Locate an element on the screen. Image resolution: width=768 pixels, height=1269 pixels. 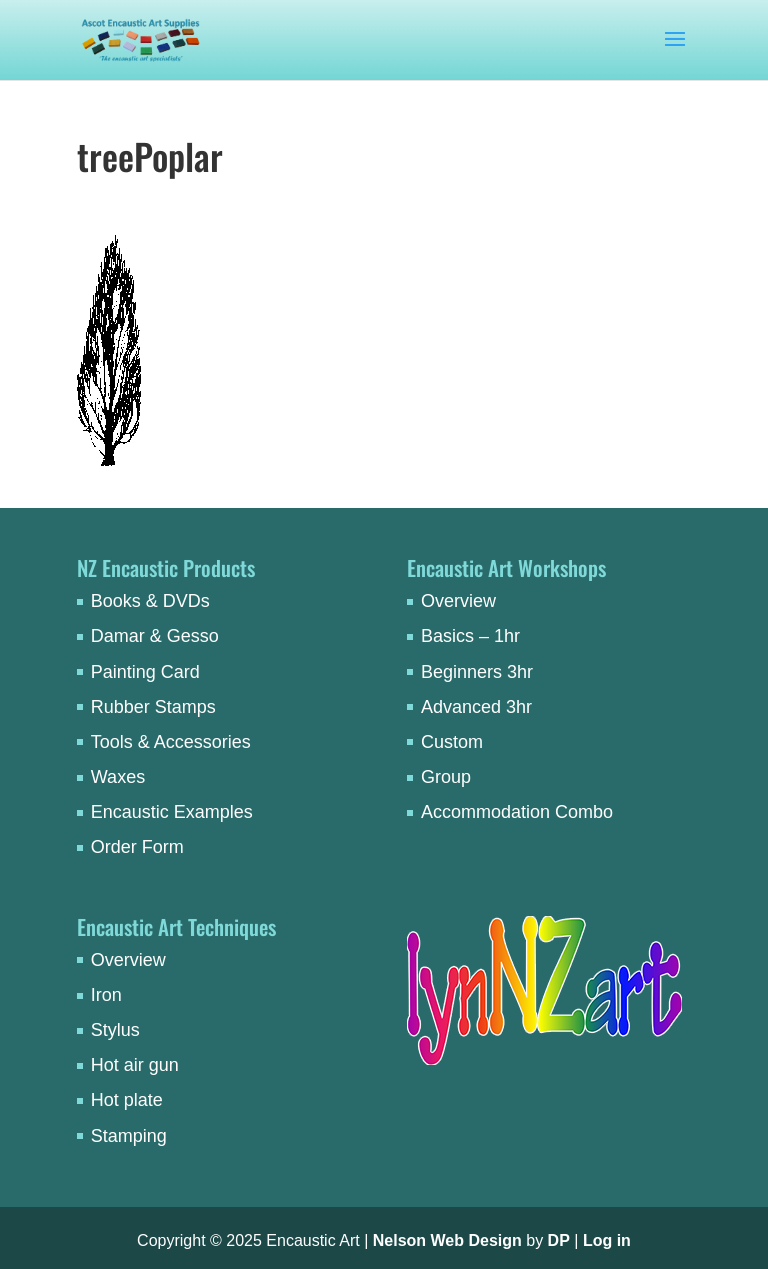
Encaustic Examples is located at coordinates (172, 812).